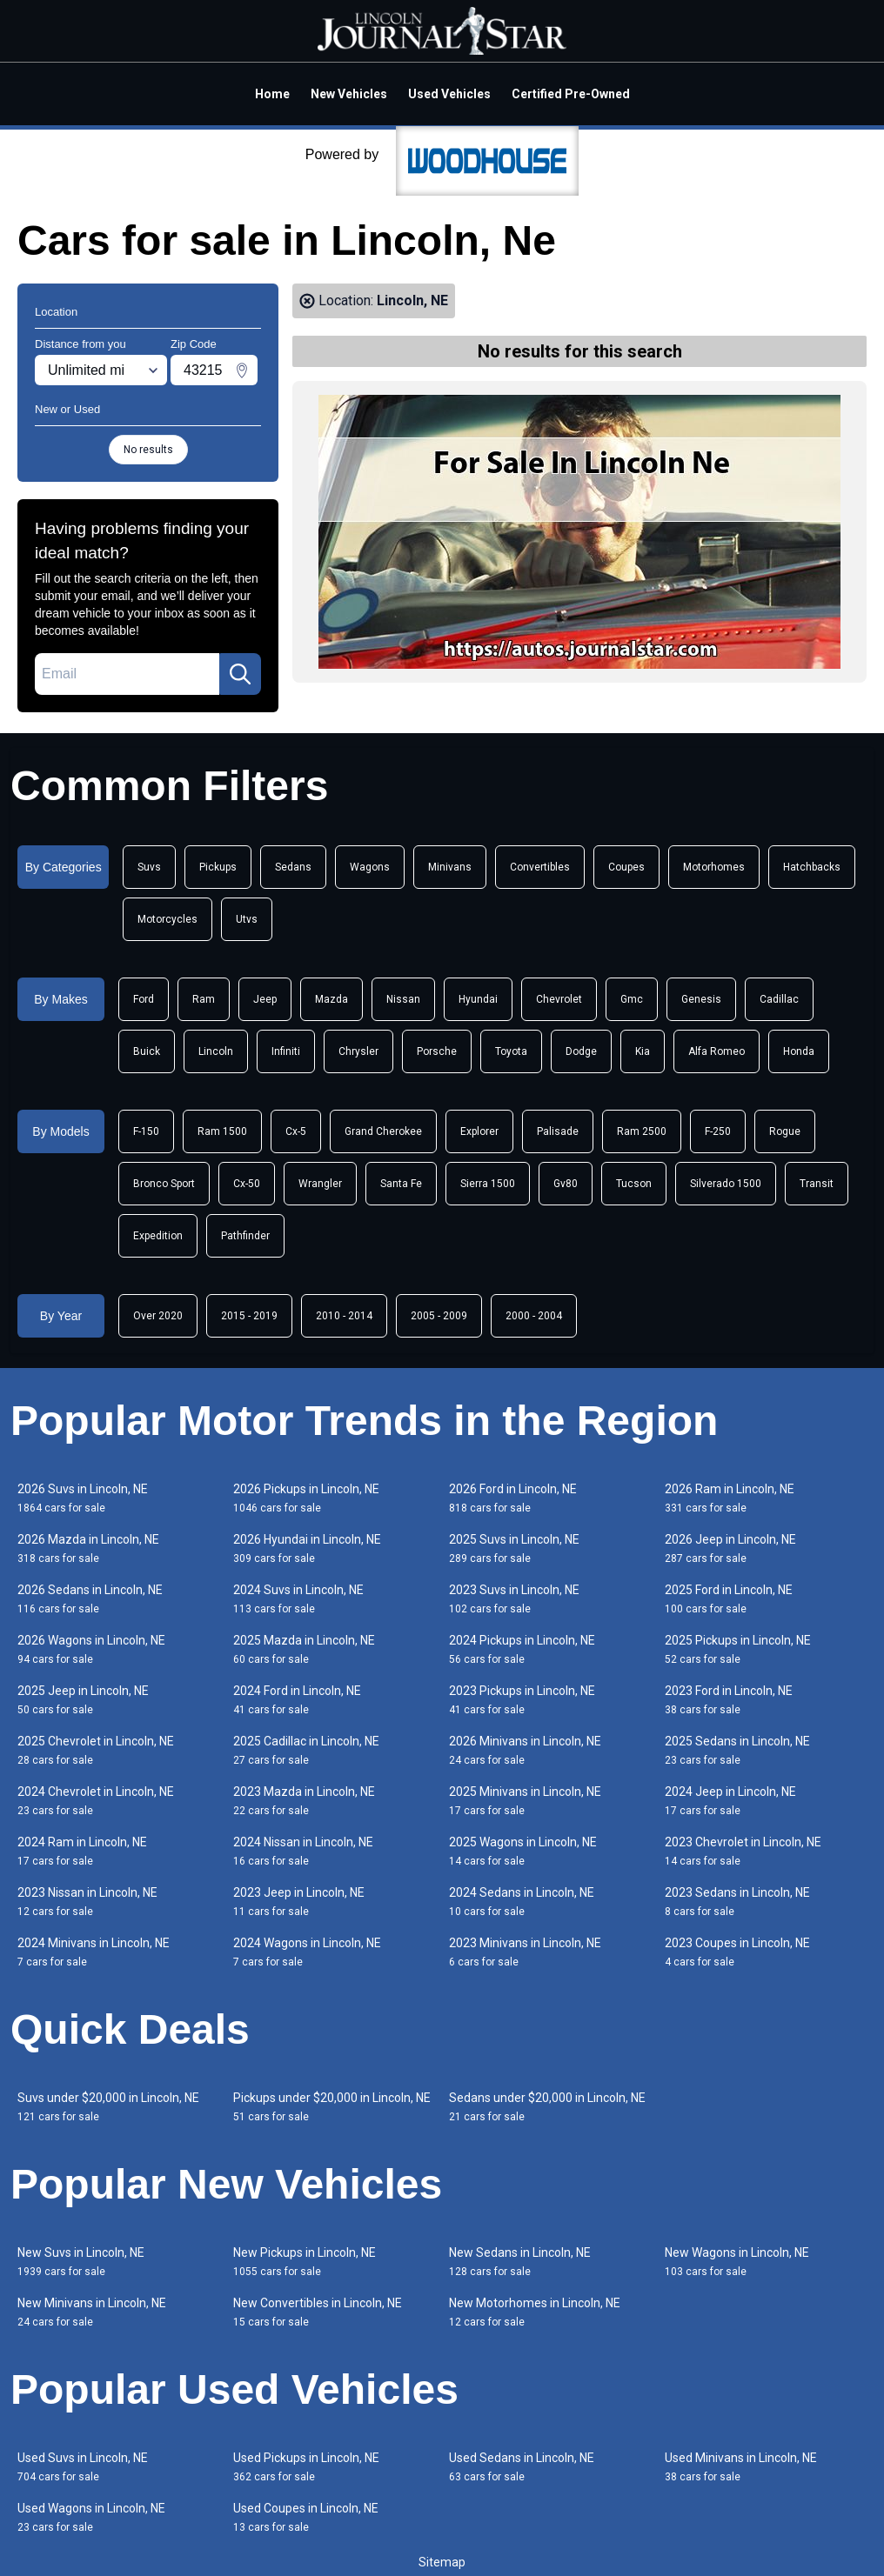 This screenshot has width=884, height=2576. What do you see at coordinates (811, 867) in the screenshot?
I see `Hatchbacks` at bounding box center [811, 867].